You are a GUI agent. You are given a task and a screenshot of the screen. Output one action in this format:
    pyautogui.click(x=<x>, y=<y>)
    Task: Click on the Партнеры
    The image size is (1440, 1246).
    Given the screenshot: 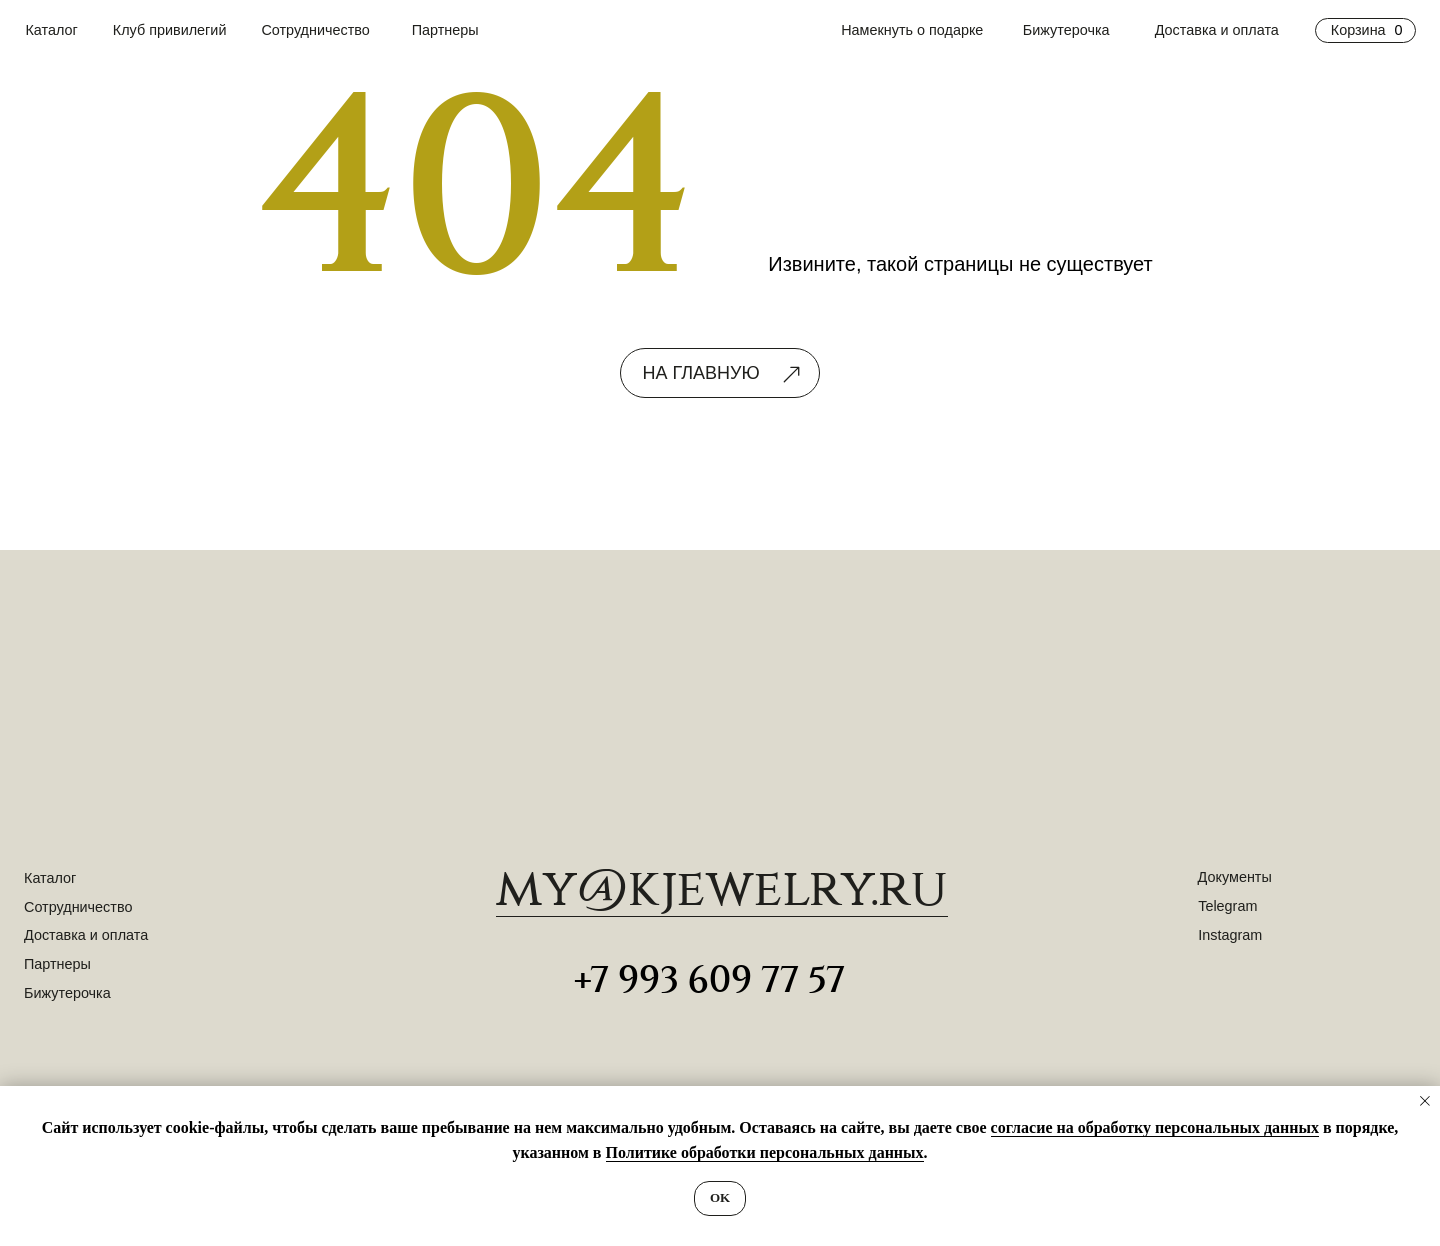 What is the action you would take?
    pyautogui.click(x=445, y=30)
    